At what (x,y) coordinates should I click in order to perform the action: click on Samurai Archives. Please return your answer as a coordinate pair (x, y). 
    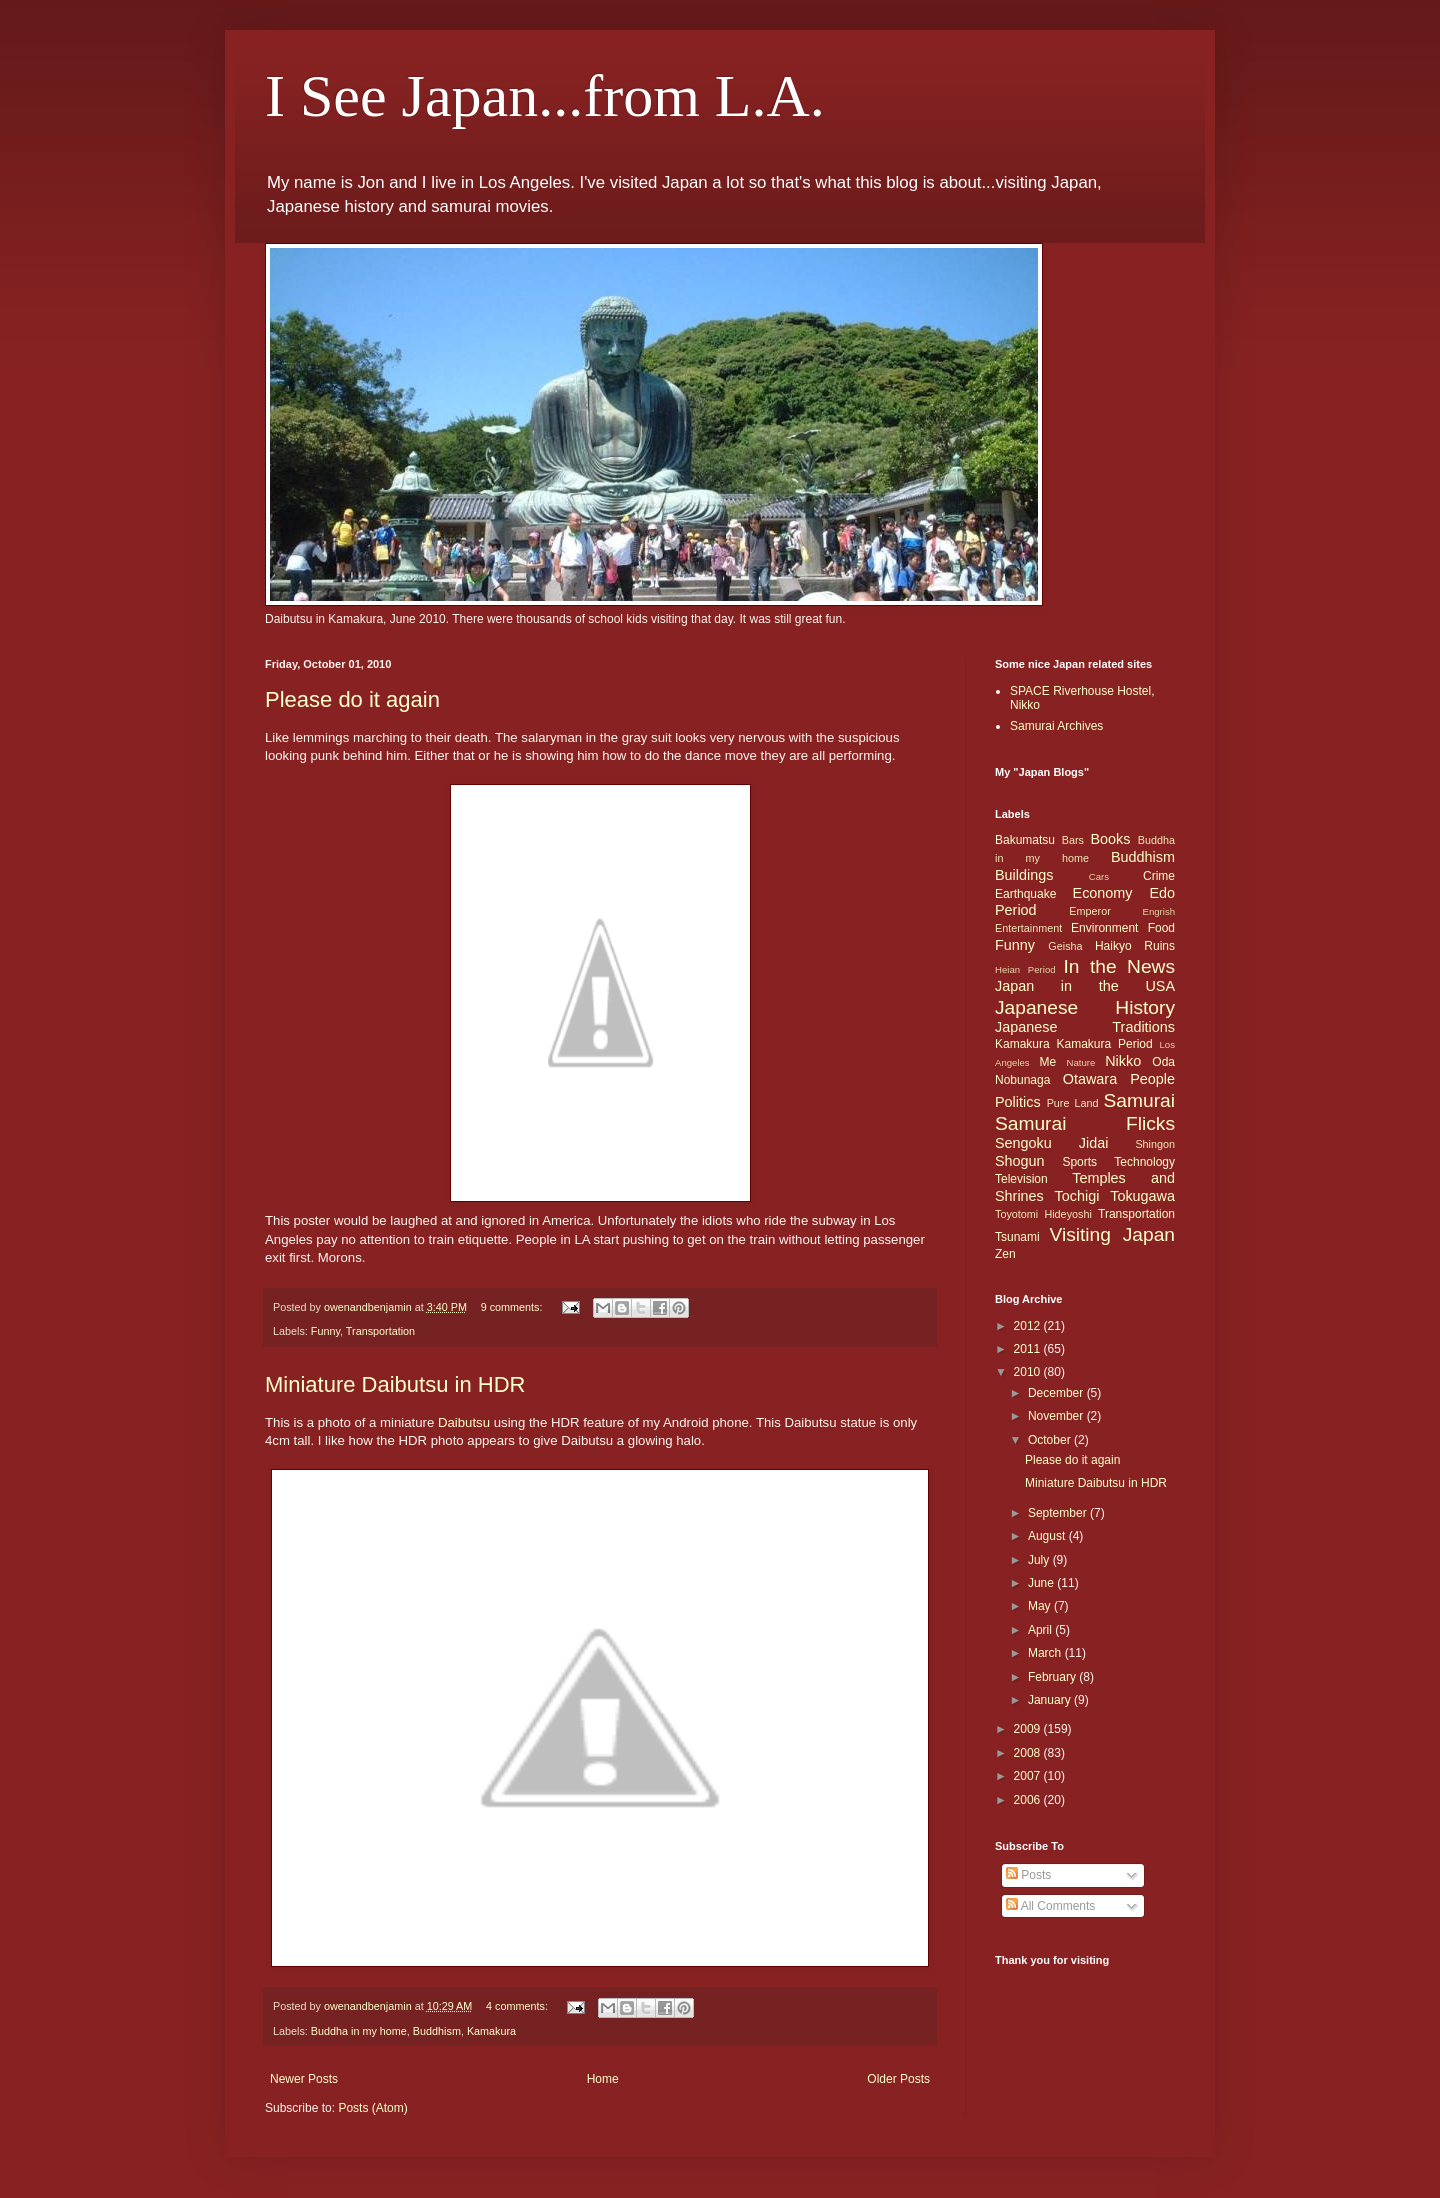
    Looking at the image, I should click on (1056, 726).